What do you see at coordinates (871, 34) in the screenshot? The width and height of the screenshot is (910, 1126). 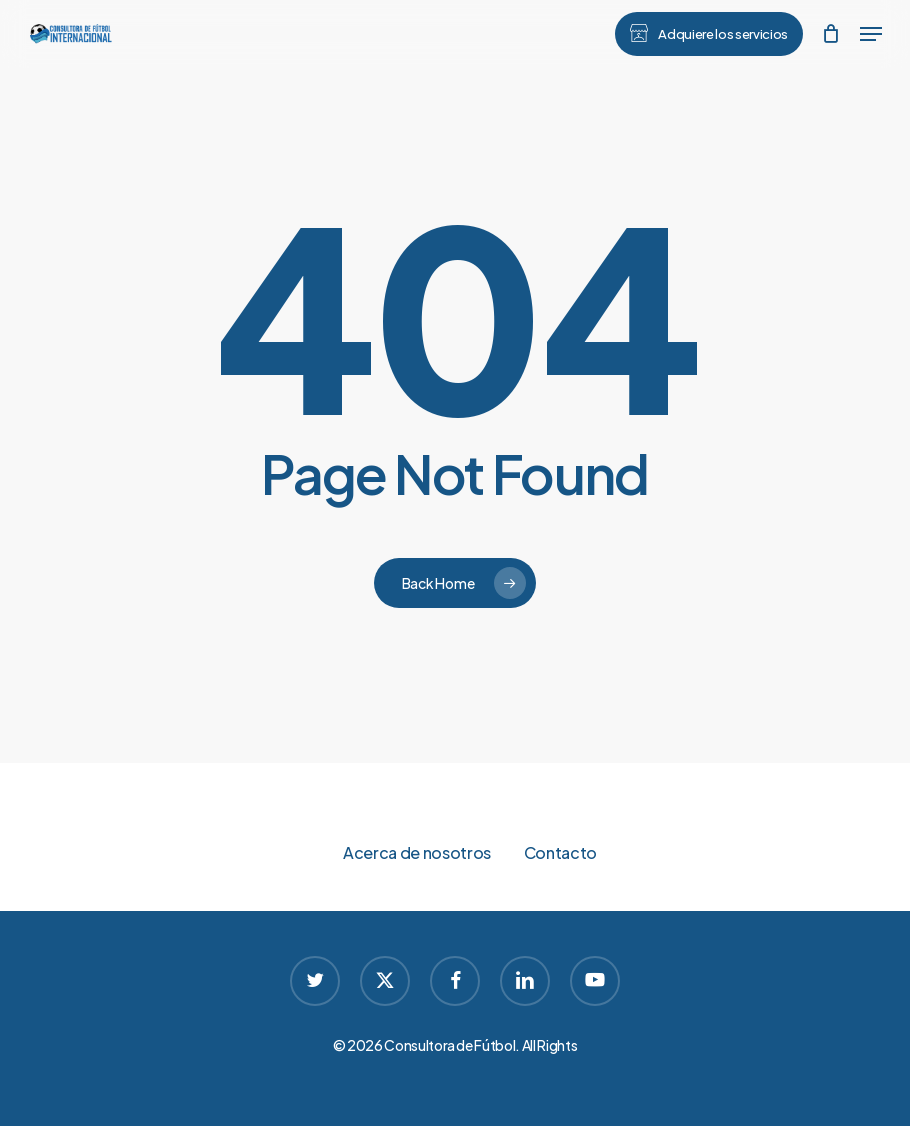 I see `[button]` at bounding box center [871, 34].